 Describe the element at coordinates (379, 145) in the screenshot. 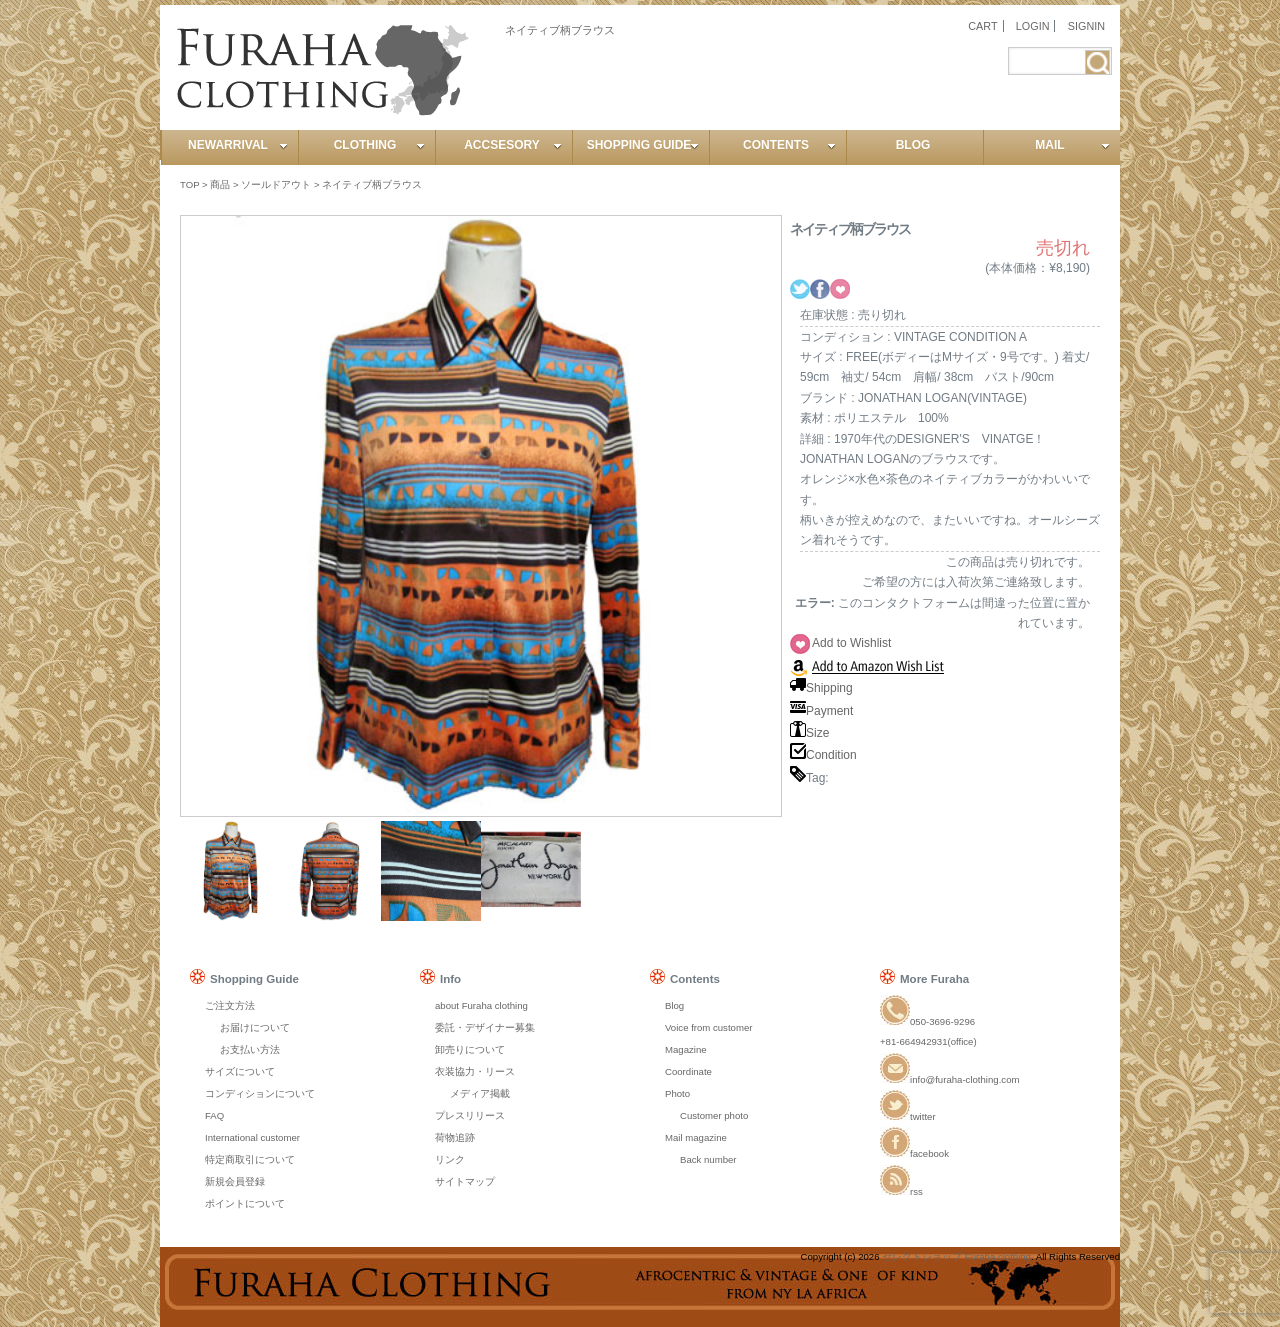

I see `CLOTHING` at that location.